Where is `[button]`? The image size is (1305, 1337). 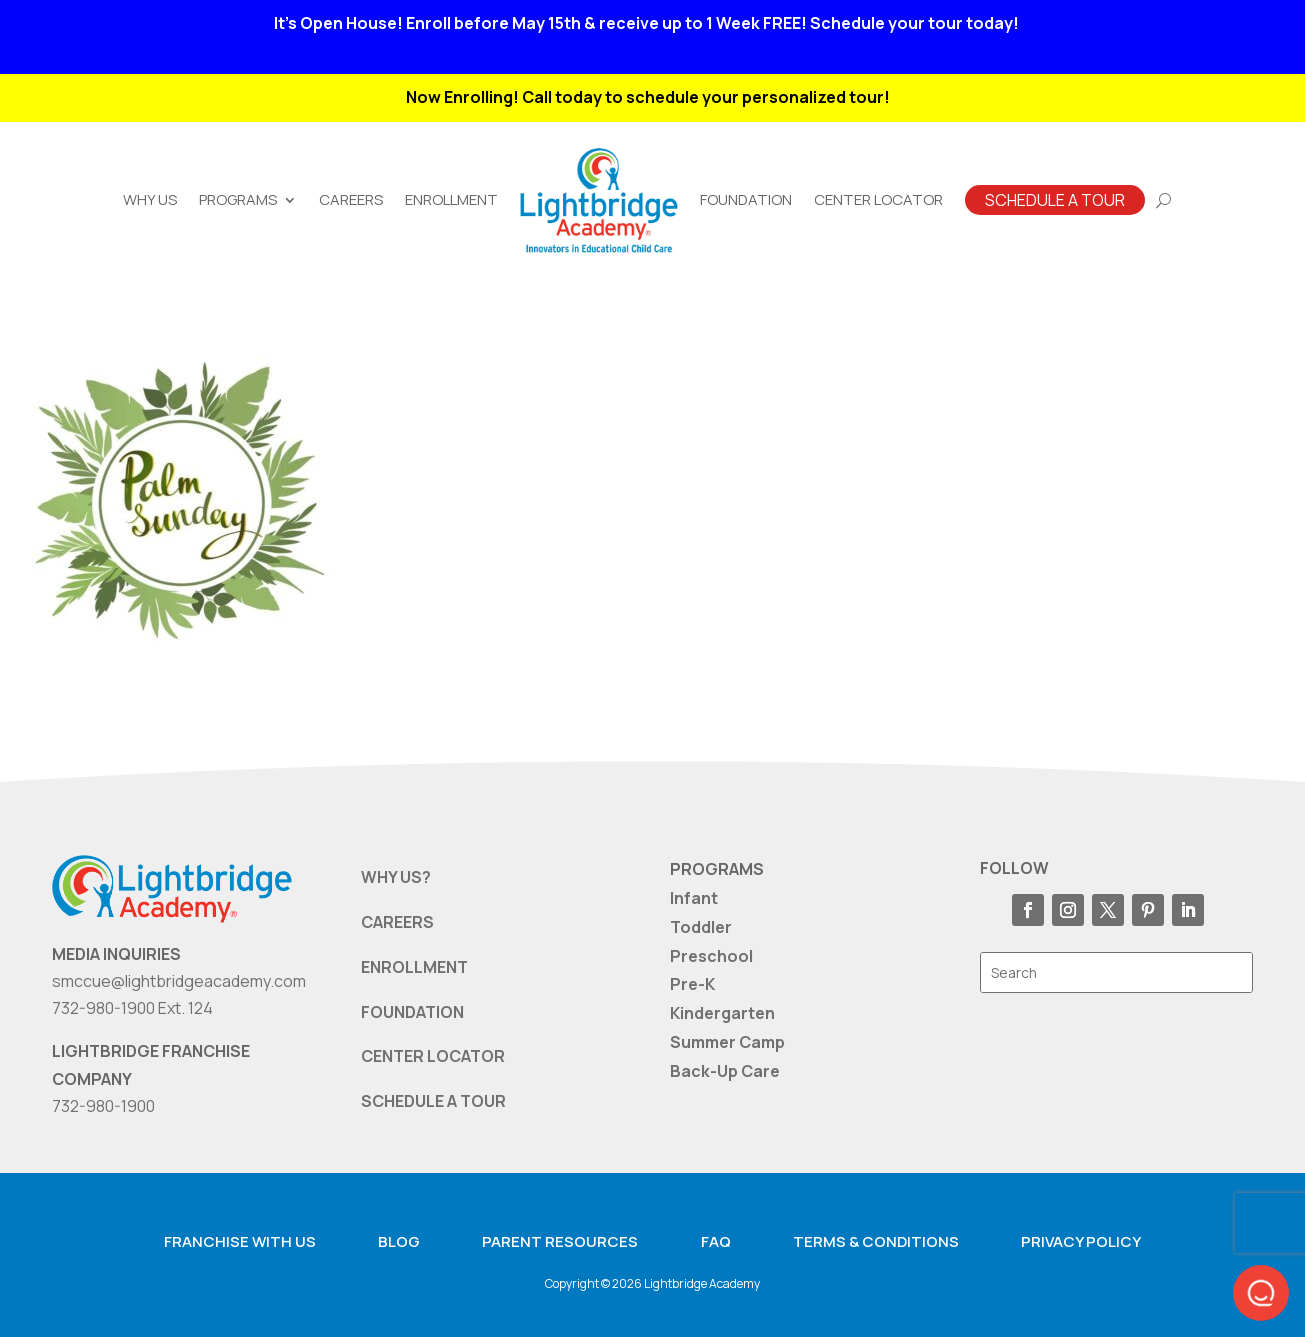 [button] is located at coordinates (1261, 1293).